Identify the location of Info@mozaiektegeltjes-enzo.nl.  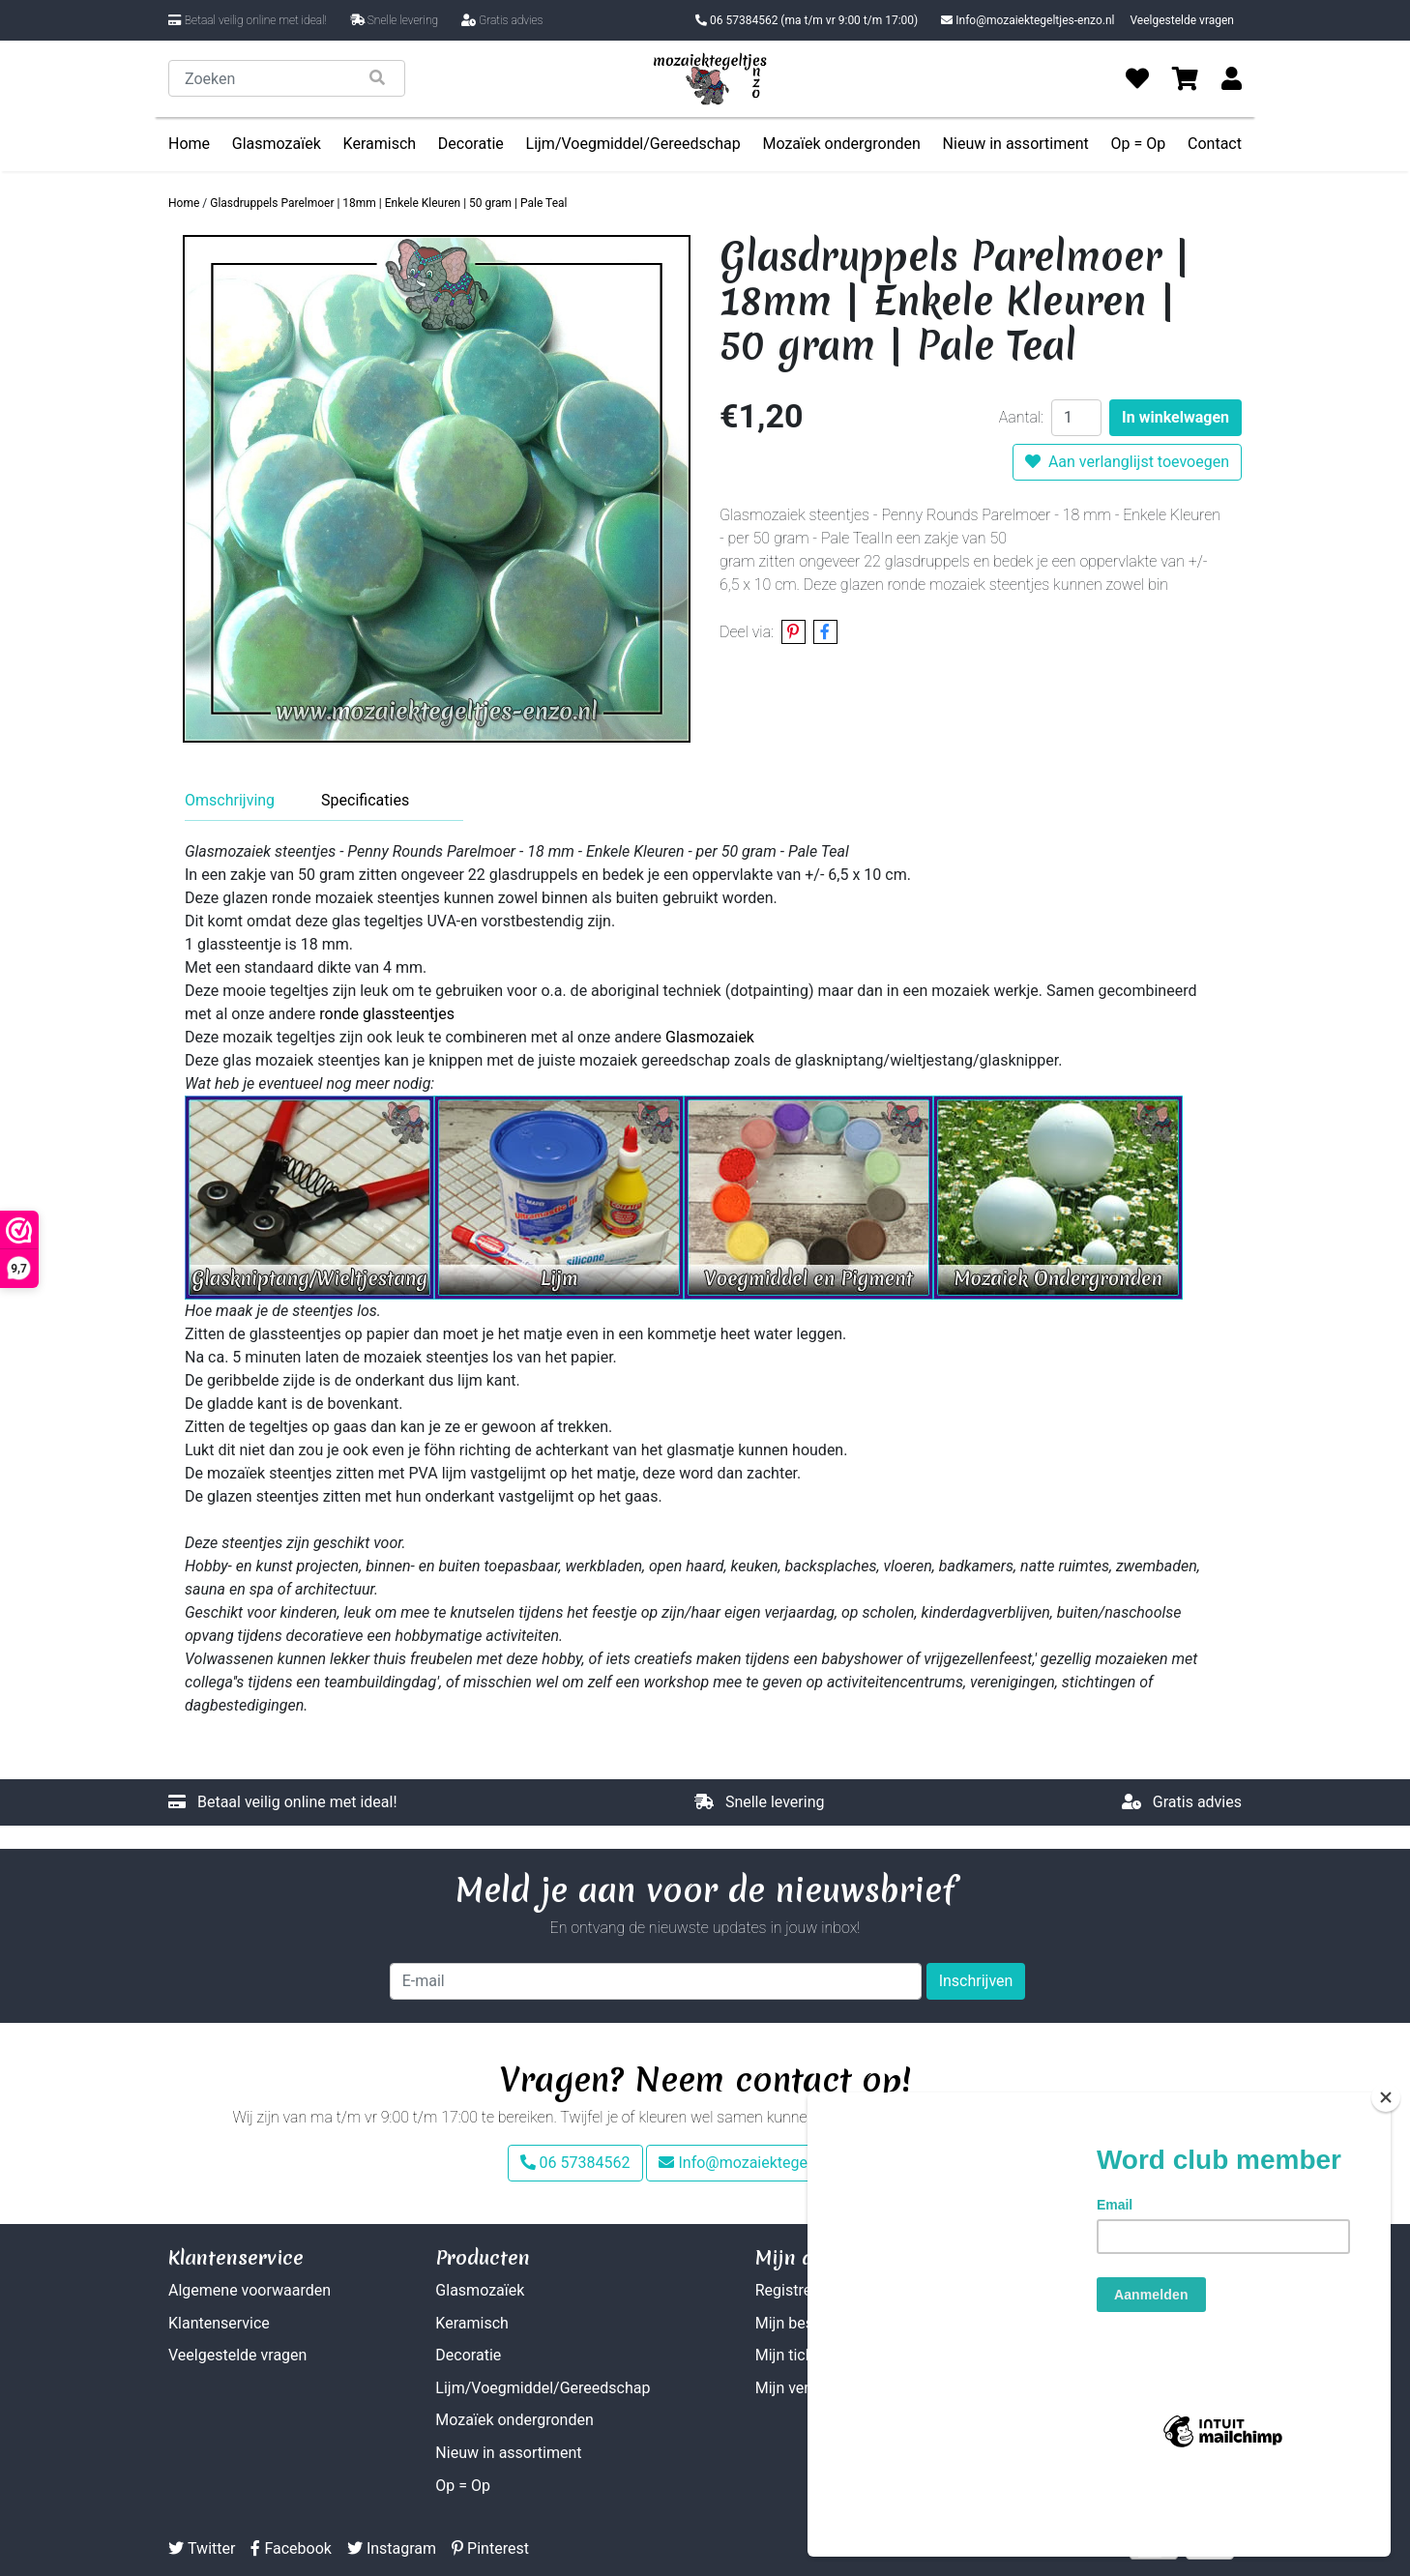
(1027, 20).